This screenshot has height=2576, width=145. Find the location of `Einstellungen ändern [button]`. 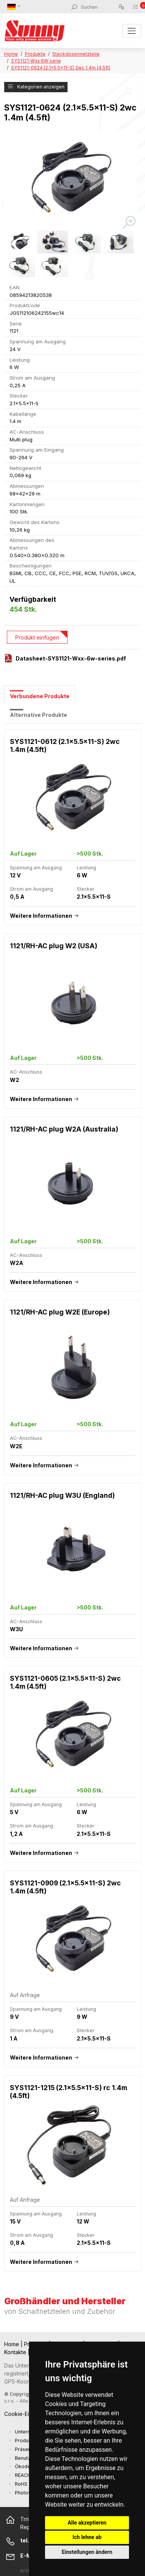

Einstellungen ändern [button] is located at coordinates (87, 2552).